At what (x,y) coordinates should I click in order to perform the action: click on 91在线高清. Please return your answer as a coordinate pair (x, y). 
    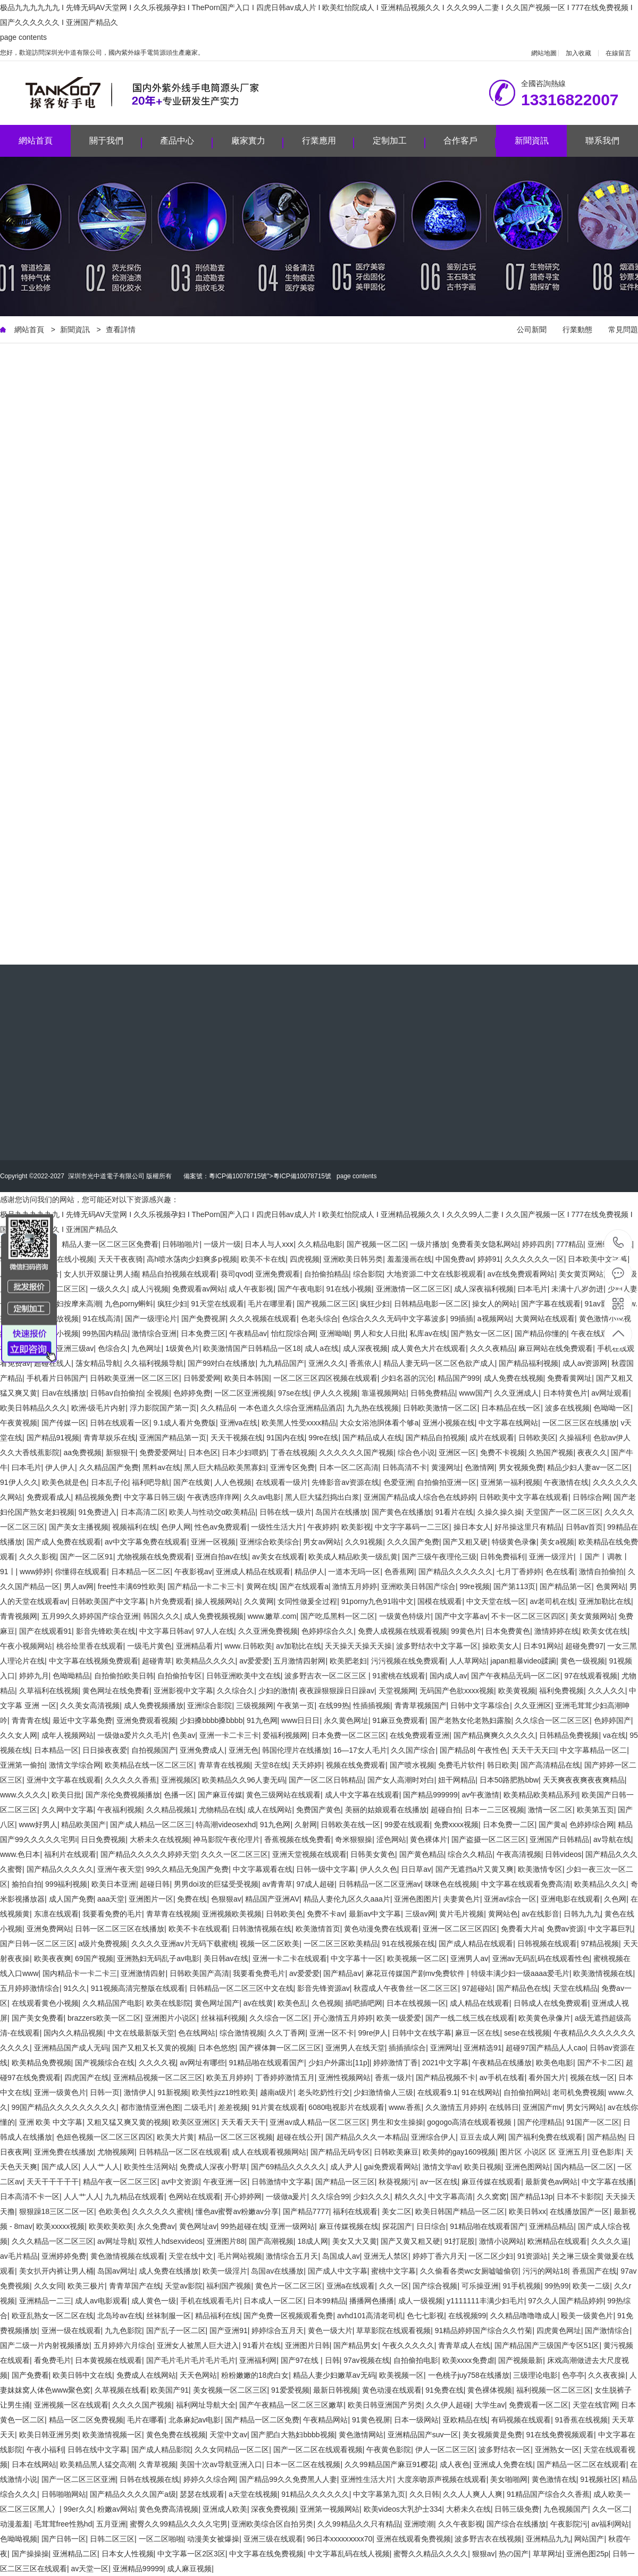
    Looking at the image, I should click on (102, 1318).